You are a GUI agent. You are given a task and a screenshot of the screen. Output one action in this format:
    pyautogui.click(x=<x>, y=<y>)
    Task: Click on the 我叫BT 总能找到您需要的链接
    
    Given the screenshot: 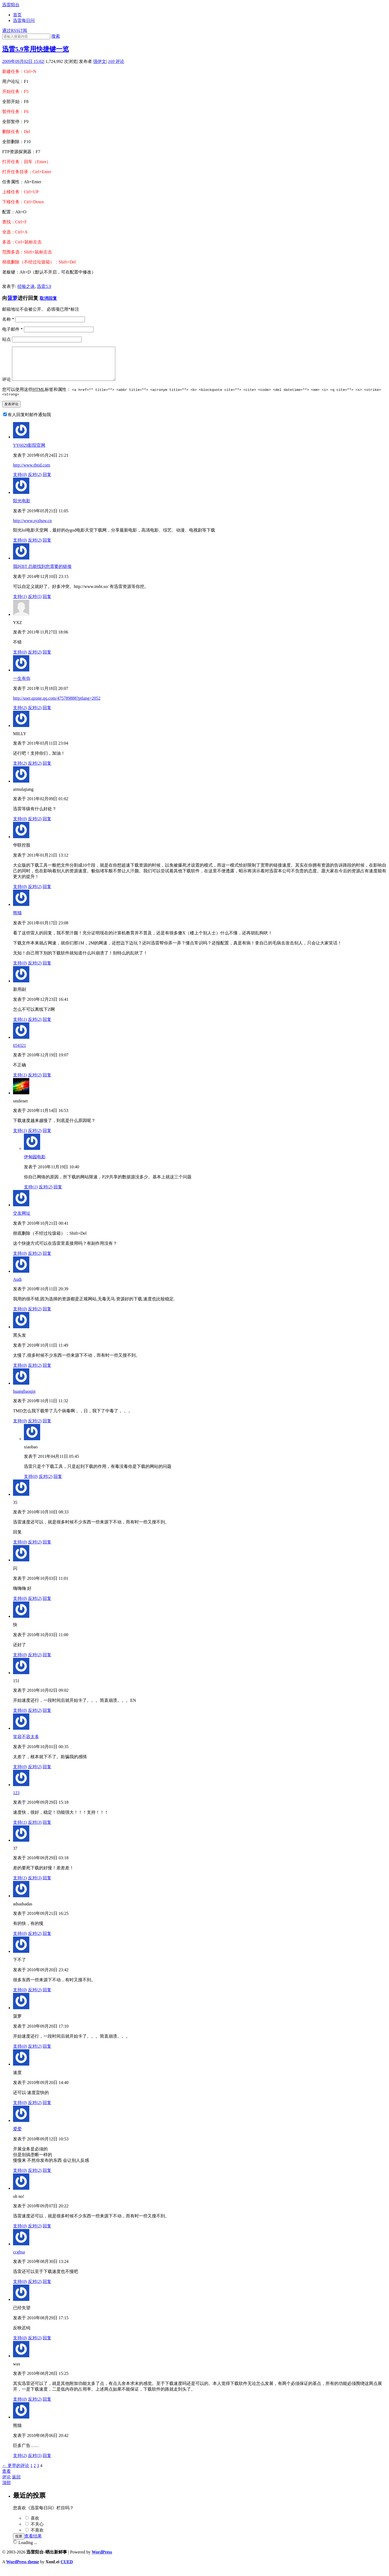 What is the action you would take?
    pyautogui.click(x=42, y=573)
    